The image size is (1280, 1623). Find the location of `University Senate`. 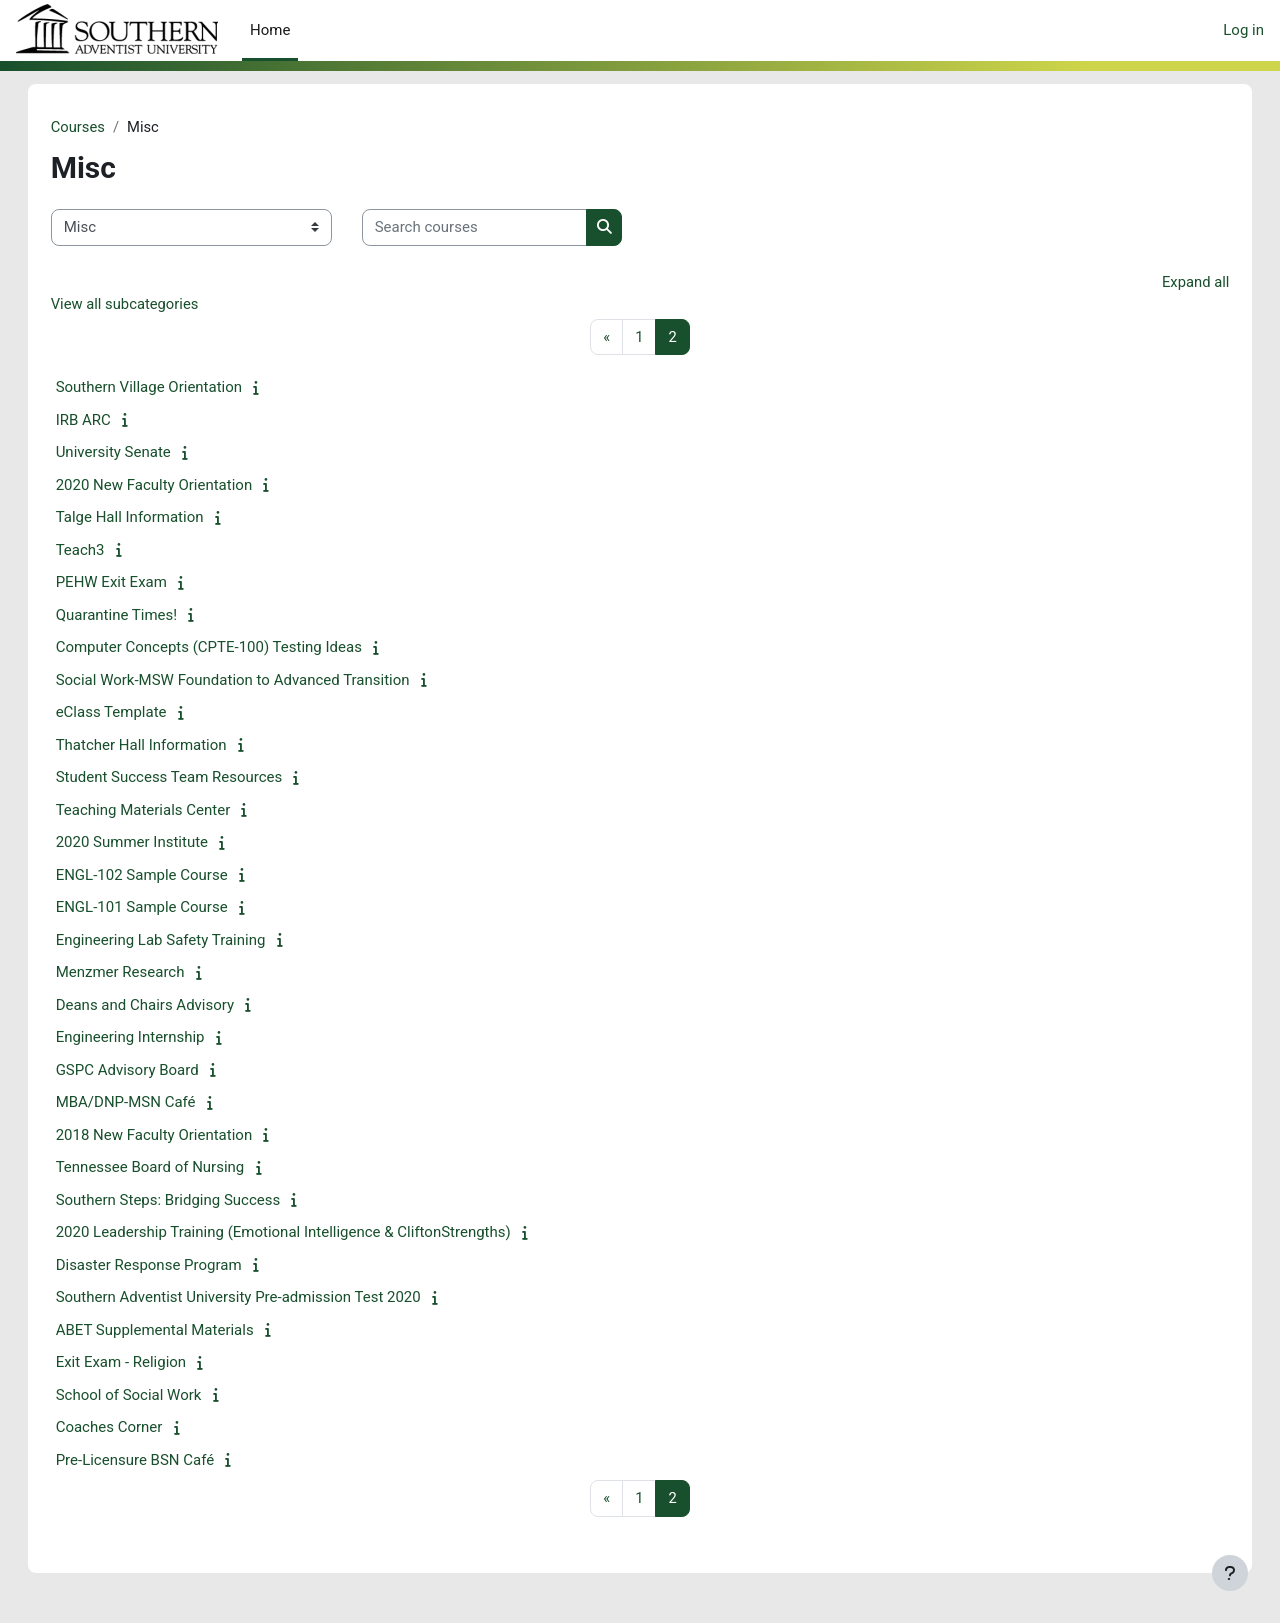

University Senate is located at coordinates (133, 454).